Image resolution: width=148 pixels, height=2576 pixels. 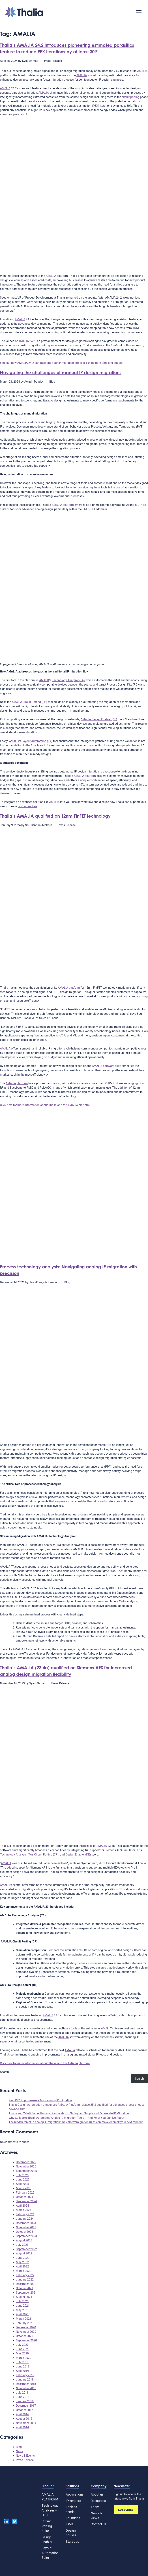 What do you see at coordinates (22, 2266) in the screenshot?
I see `April 2022` at bounding box center [22, 2266].